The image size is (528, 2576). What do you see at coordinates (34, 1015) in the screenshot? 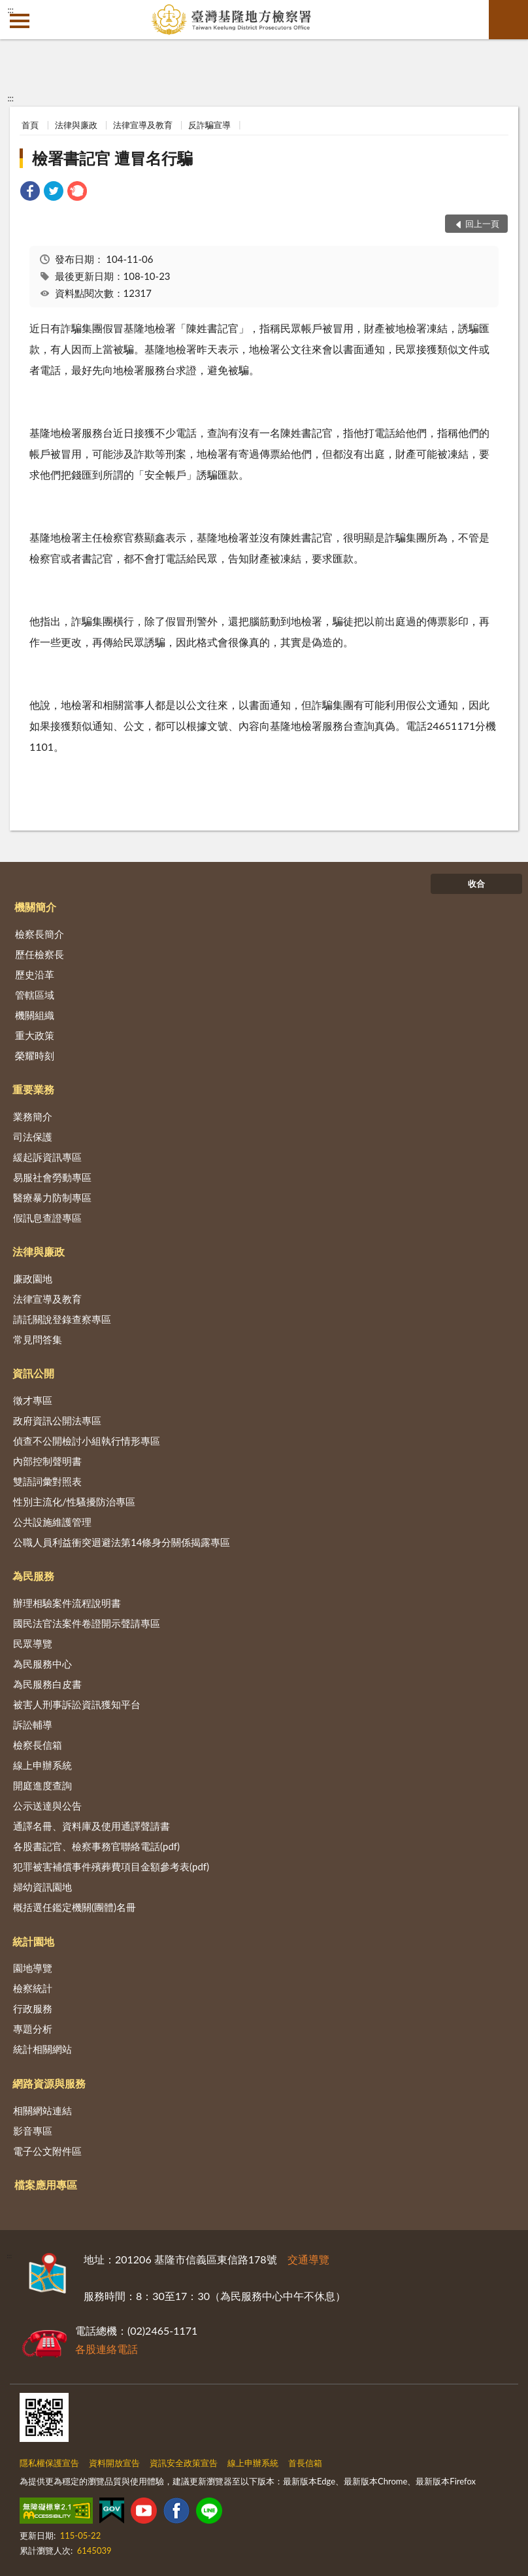
I see `機關組織` at bounding box center [34, 1015].